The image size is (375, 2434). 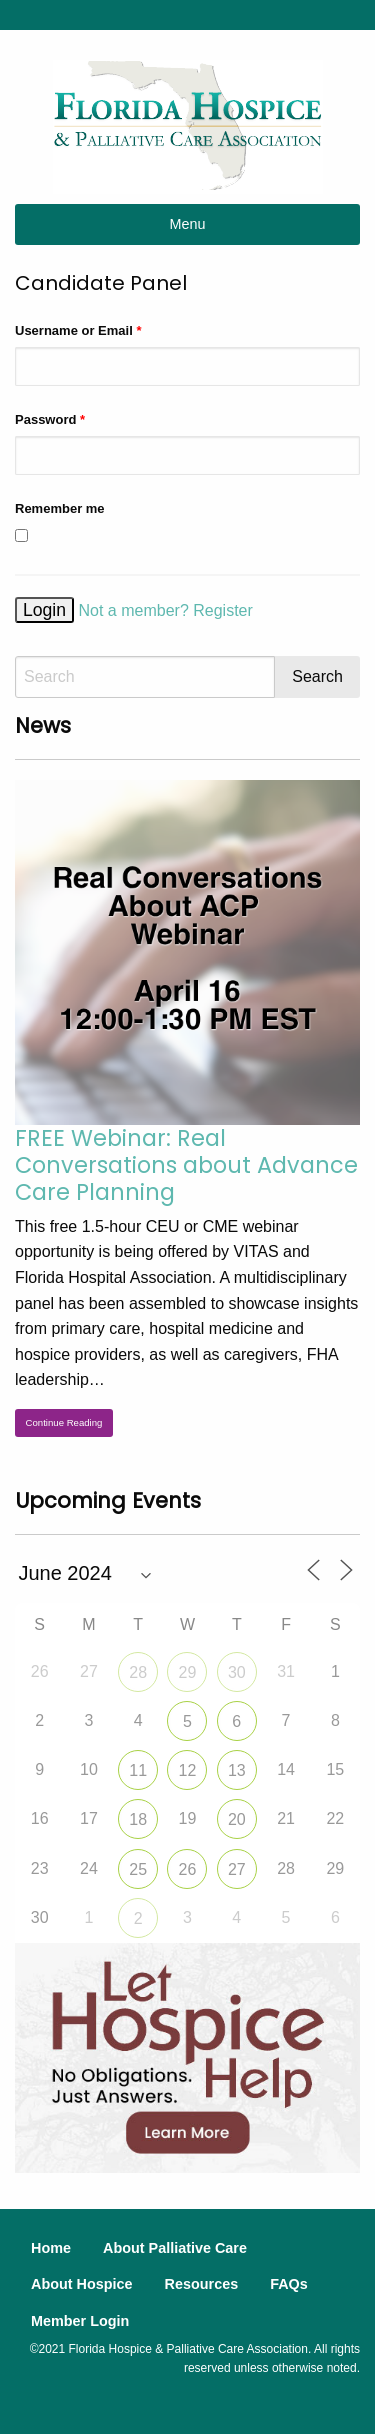 What do you see at coordinates (237, 1819) in the screenshot?
I see `20` at bounding box center [237, 1819].